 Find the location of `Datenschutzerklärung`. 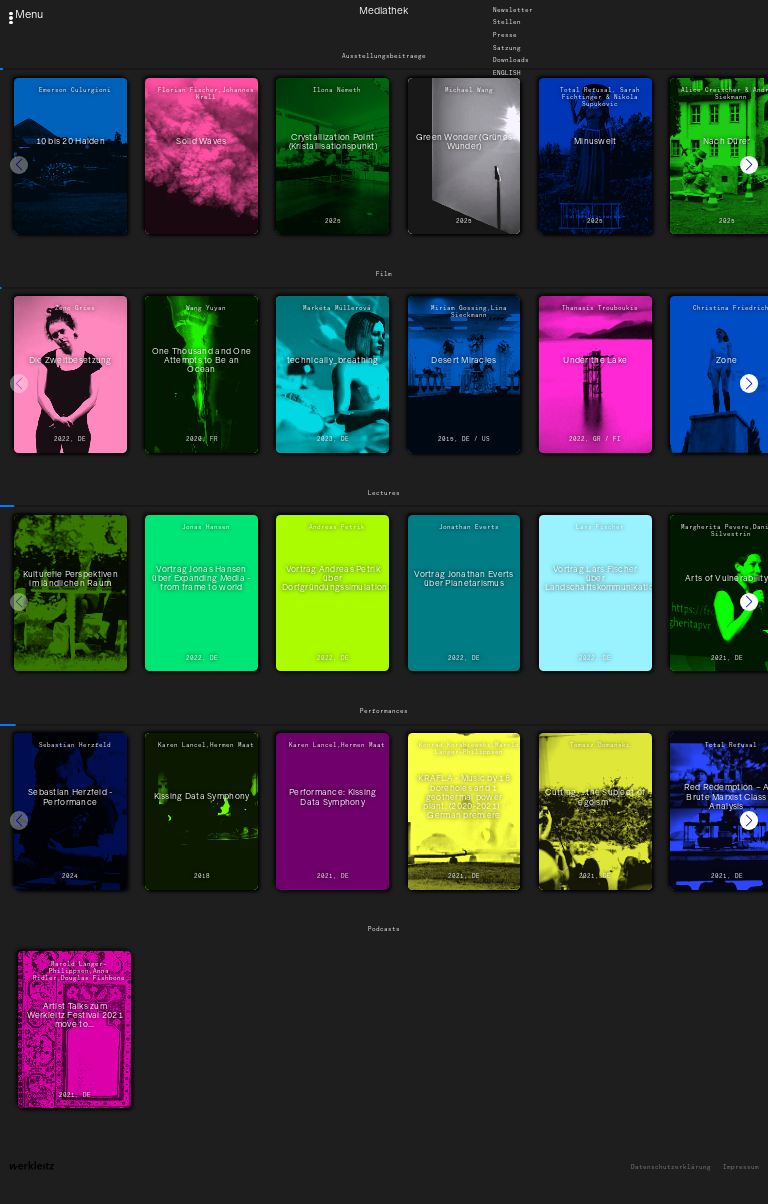

Datenschutzerklärung is located at coordinates (671, 1167).